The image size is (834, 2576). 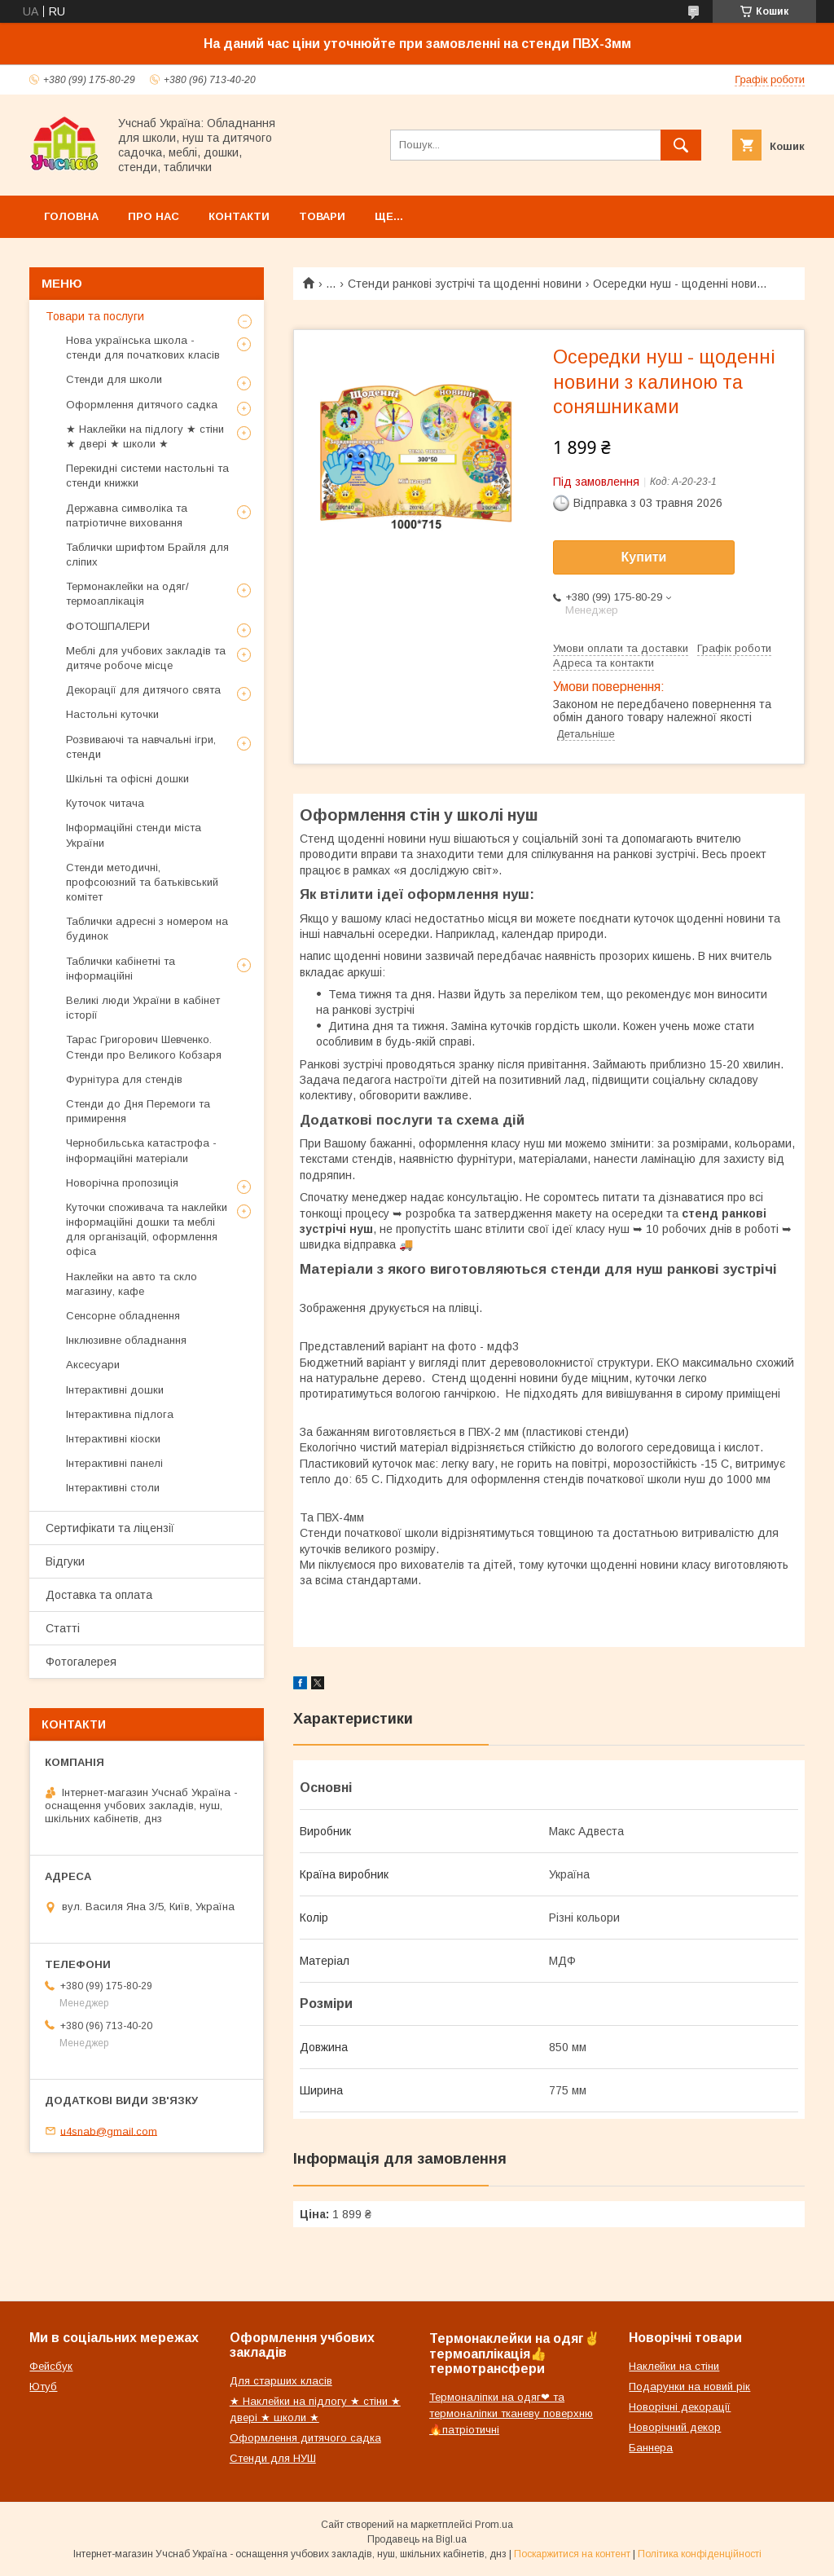 What do you see at coordinates (147, 475) in the screenshot?
I see `Перекидні системи настольні та стенди книжки` at bounding box center [147, 475].